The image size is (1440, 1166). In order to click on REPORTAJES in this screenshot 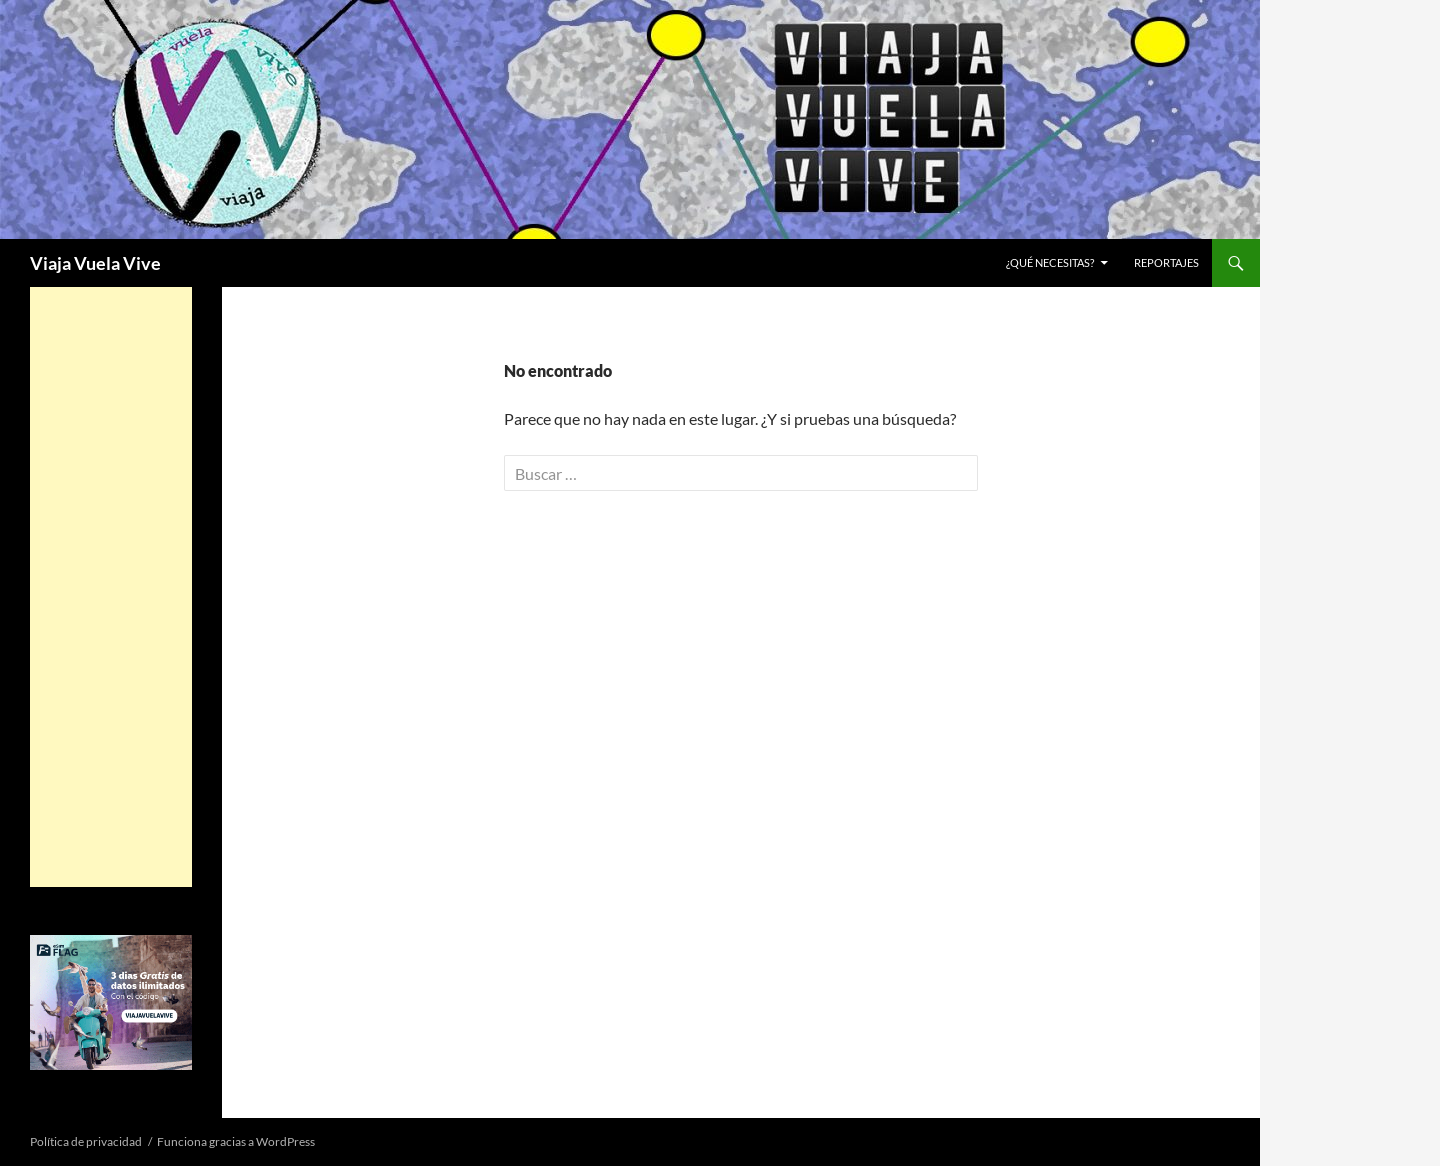, I will do `click(1166, 262)`.